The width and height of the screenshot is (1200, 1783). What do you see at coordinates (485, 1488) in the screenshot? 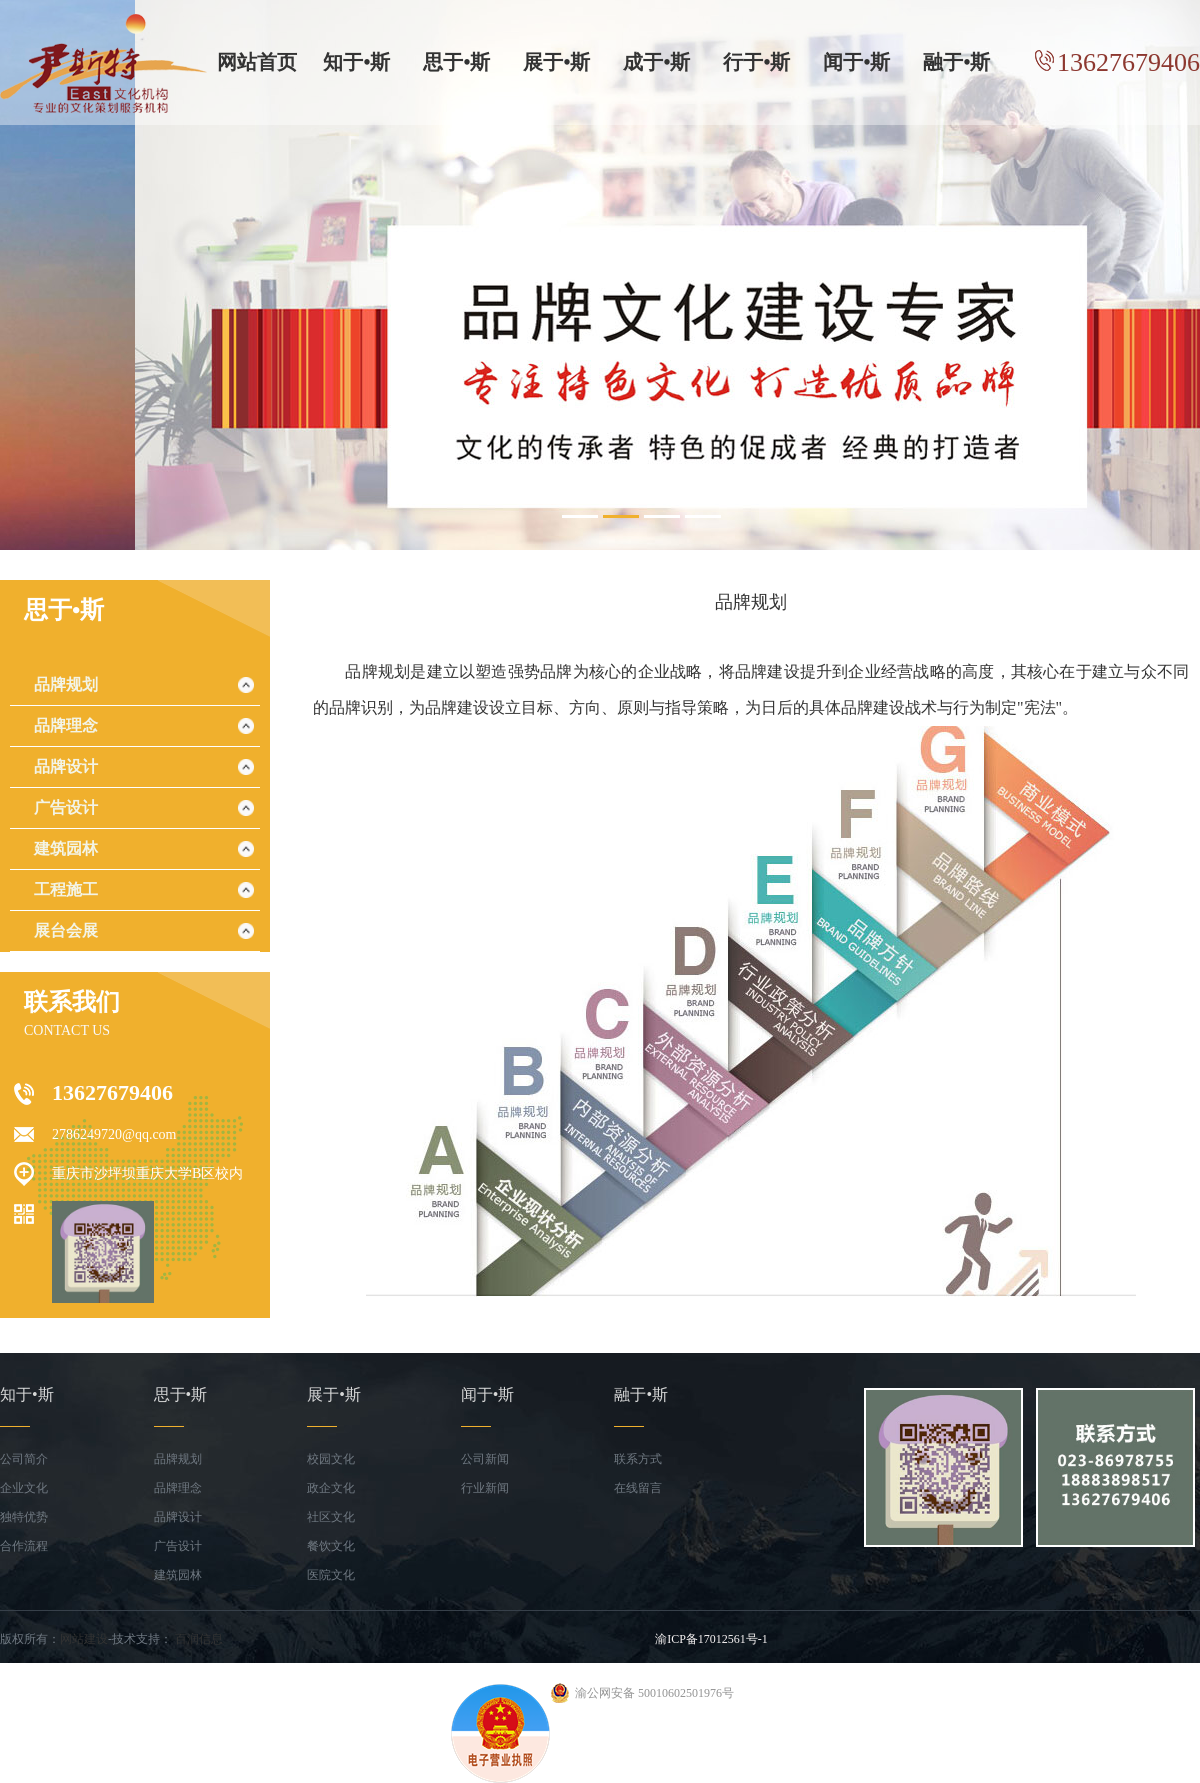
I see `行业新闻` at bounding box center [485, 1488].